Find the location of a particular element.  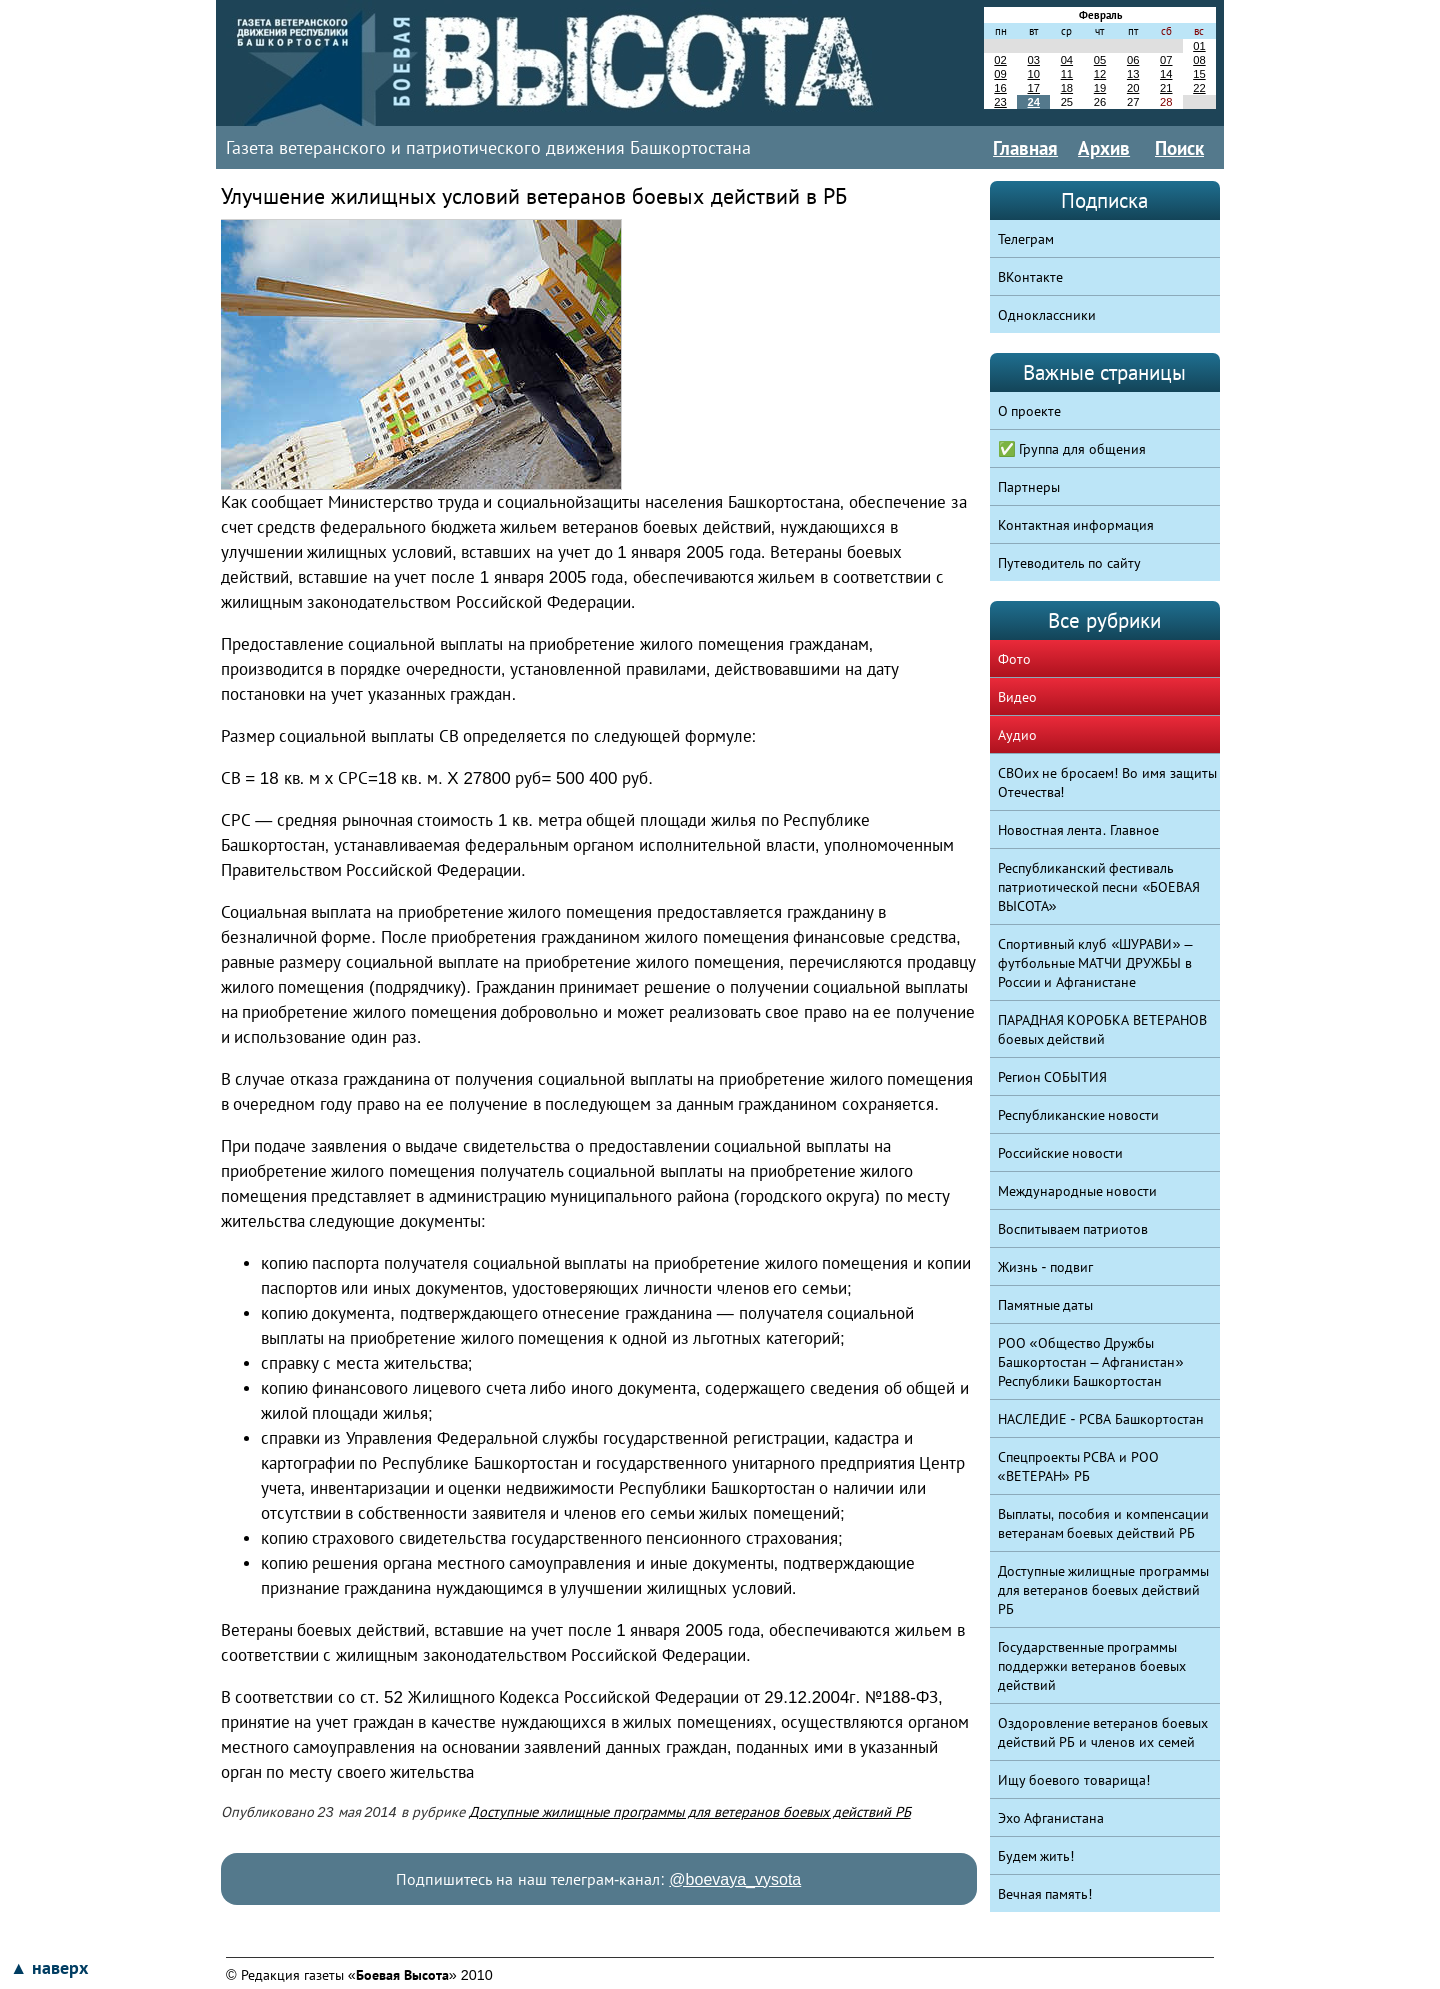

Главная is located at coordinates (1025, 148).